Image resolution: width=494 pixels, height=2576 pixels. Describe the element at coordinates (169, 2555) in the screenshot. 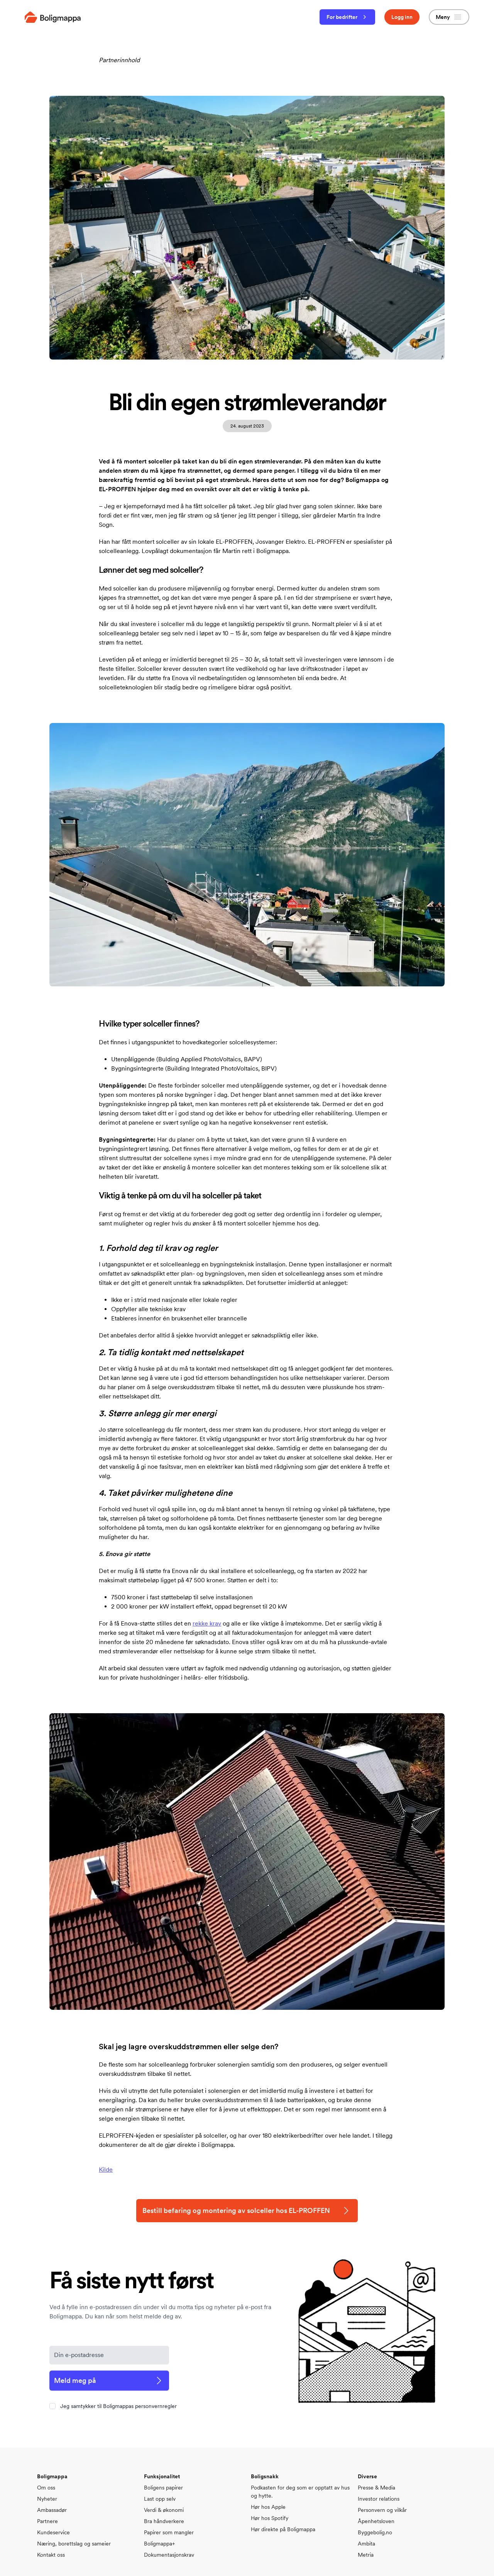

I see `Dokumentasjonskrav` at that location.